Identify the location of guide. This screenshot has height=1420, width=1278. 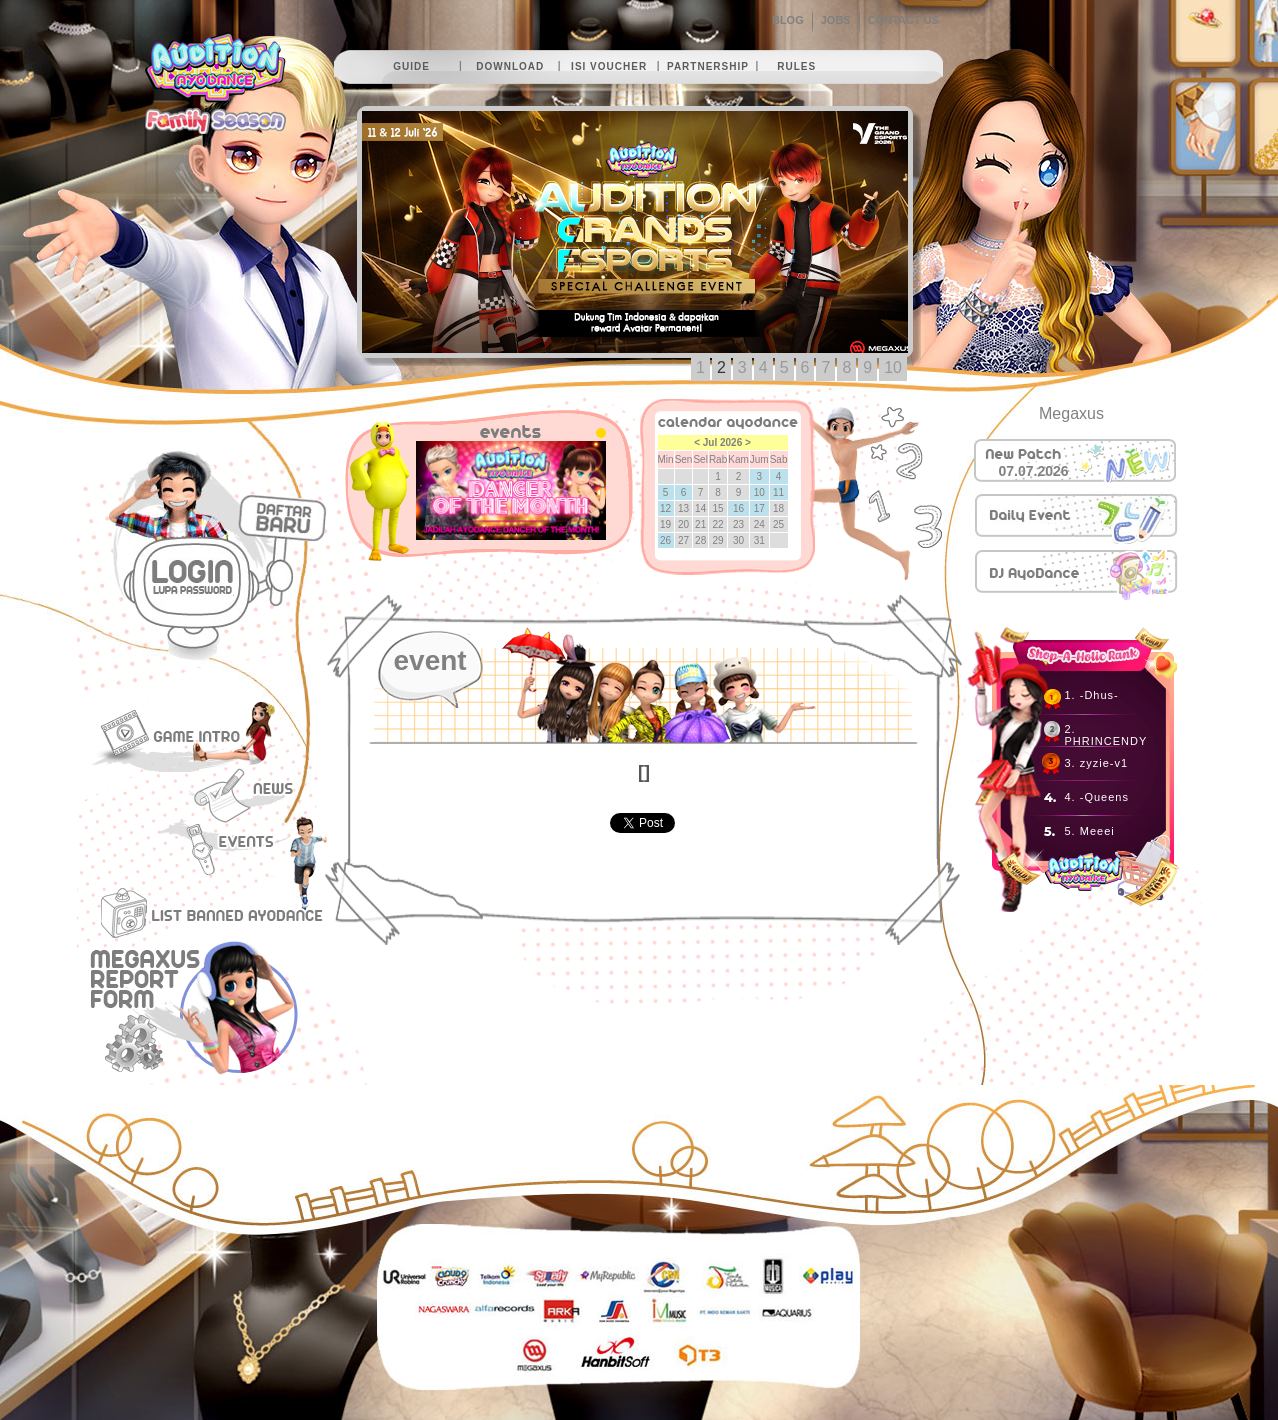
(411, 66).